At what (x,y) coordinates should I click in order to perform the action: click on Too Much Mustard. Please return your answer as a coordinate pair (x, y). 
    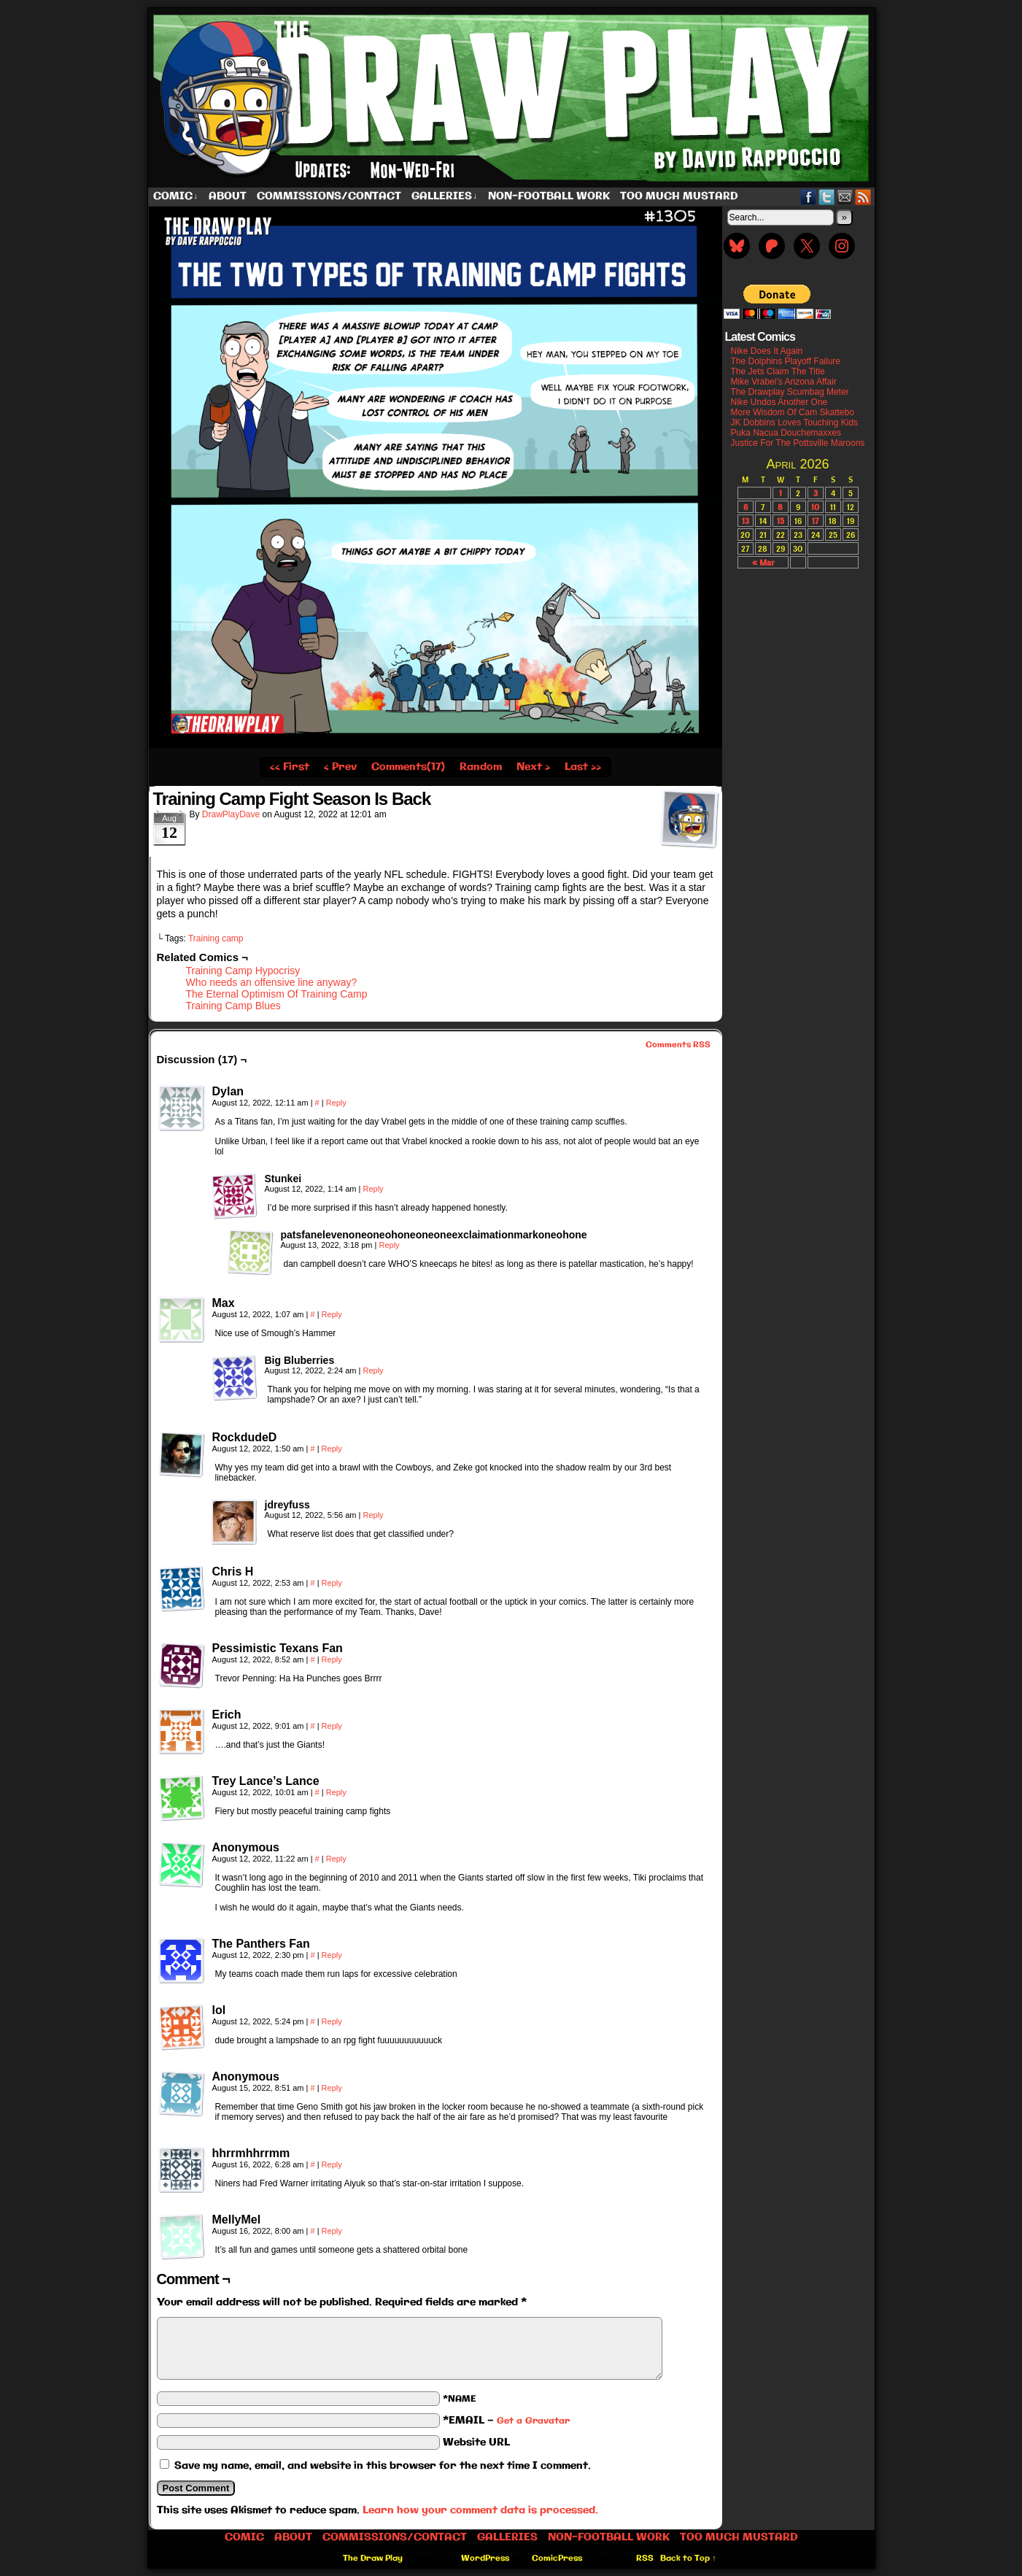
    Looking at the image, I should click on (679, 196).